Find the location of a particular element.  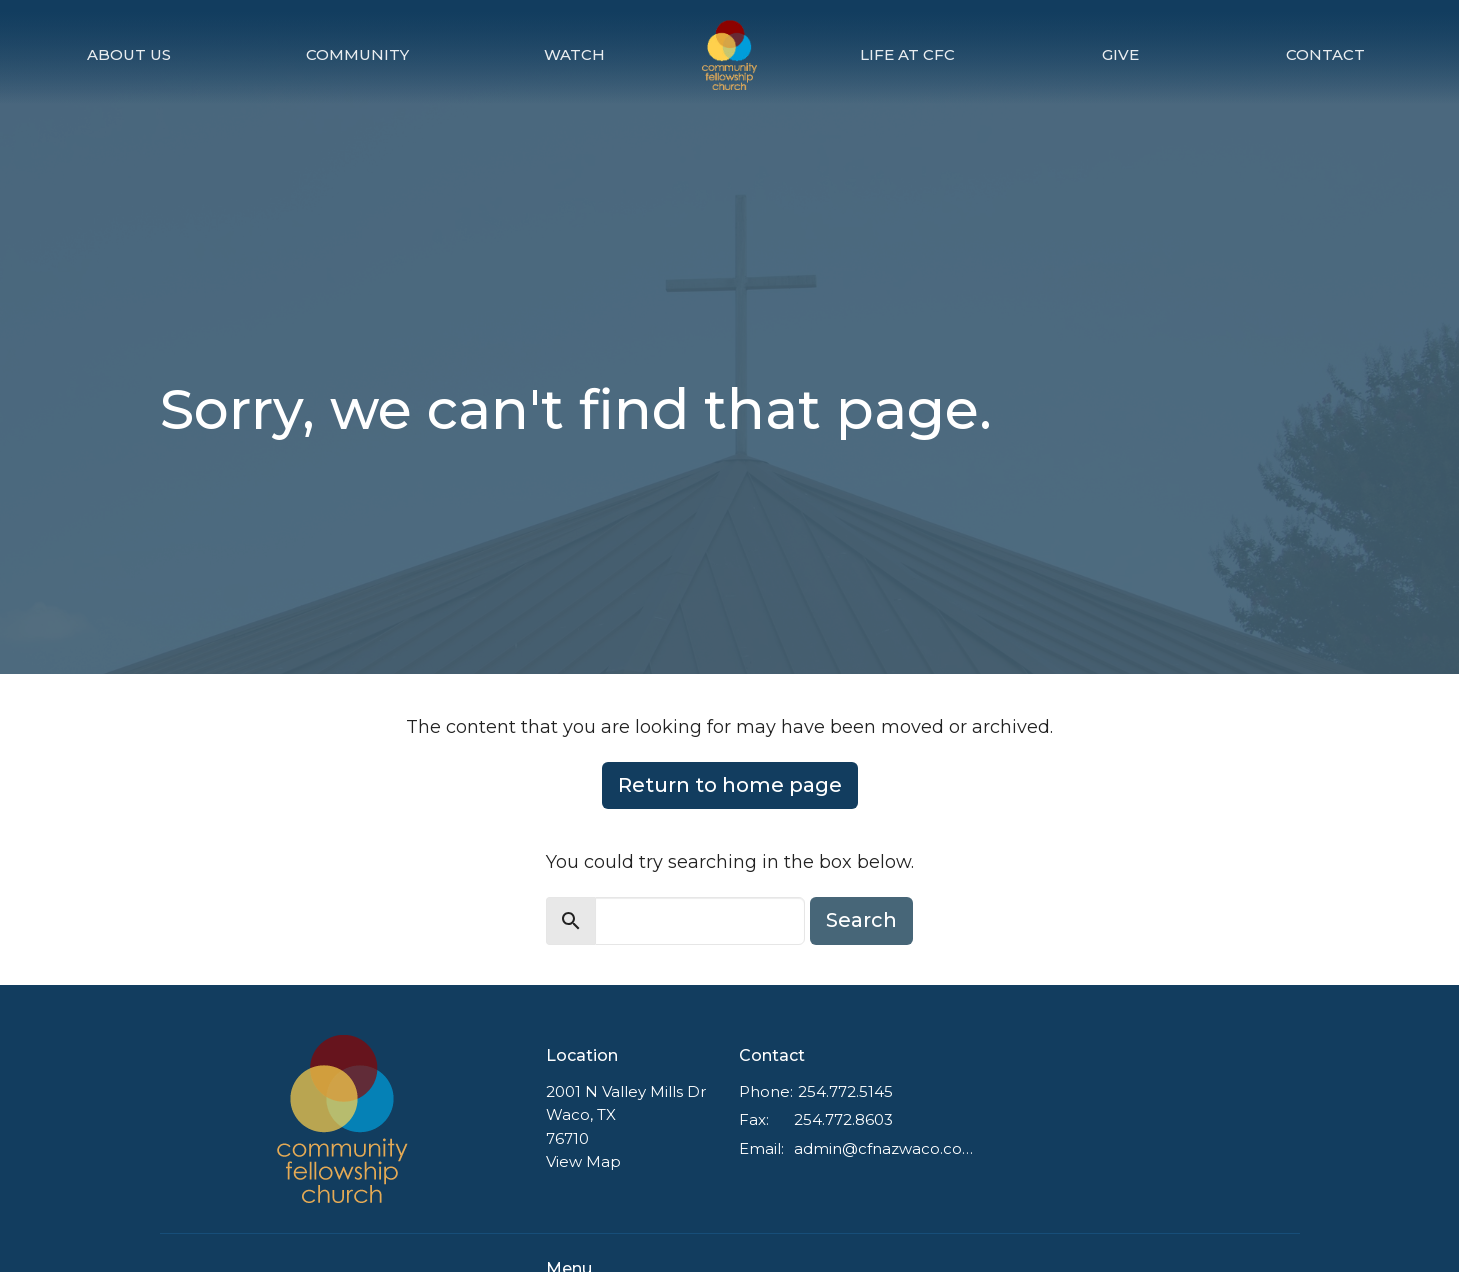

Give is located at coordinates (1120, 54).